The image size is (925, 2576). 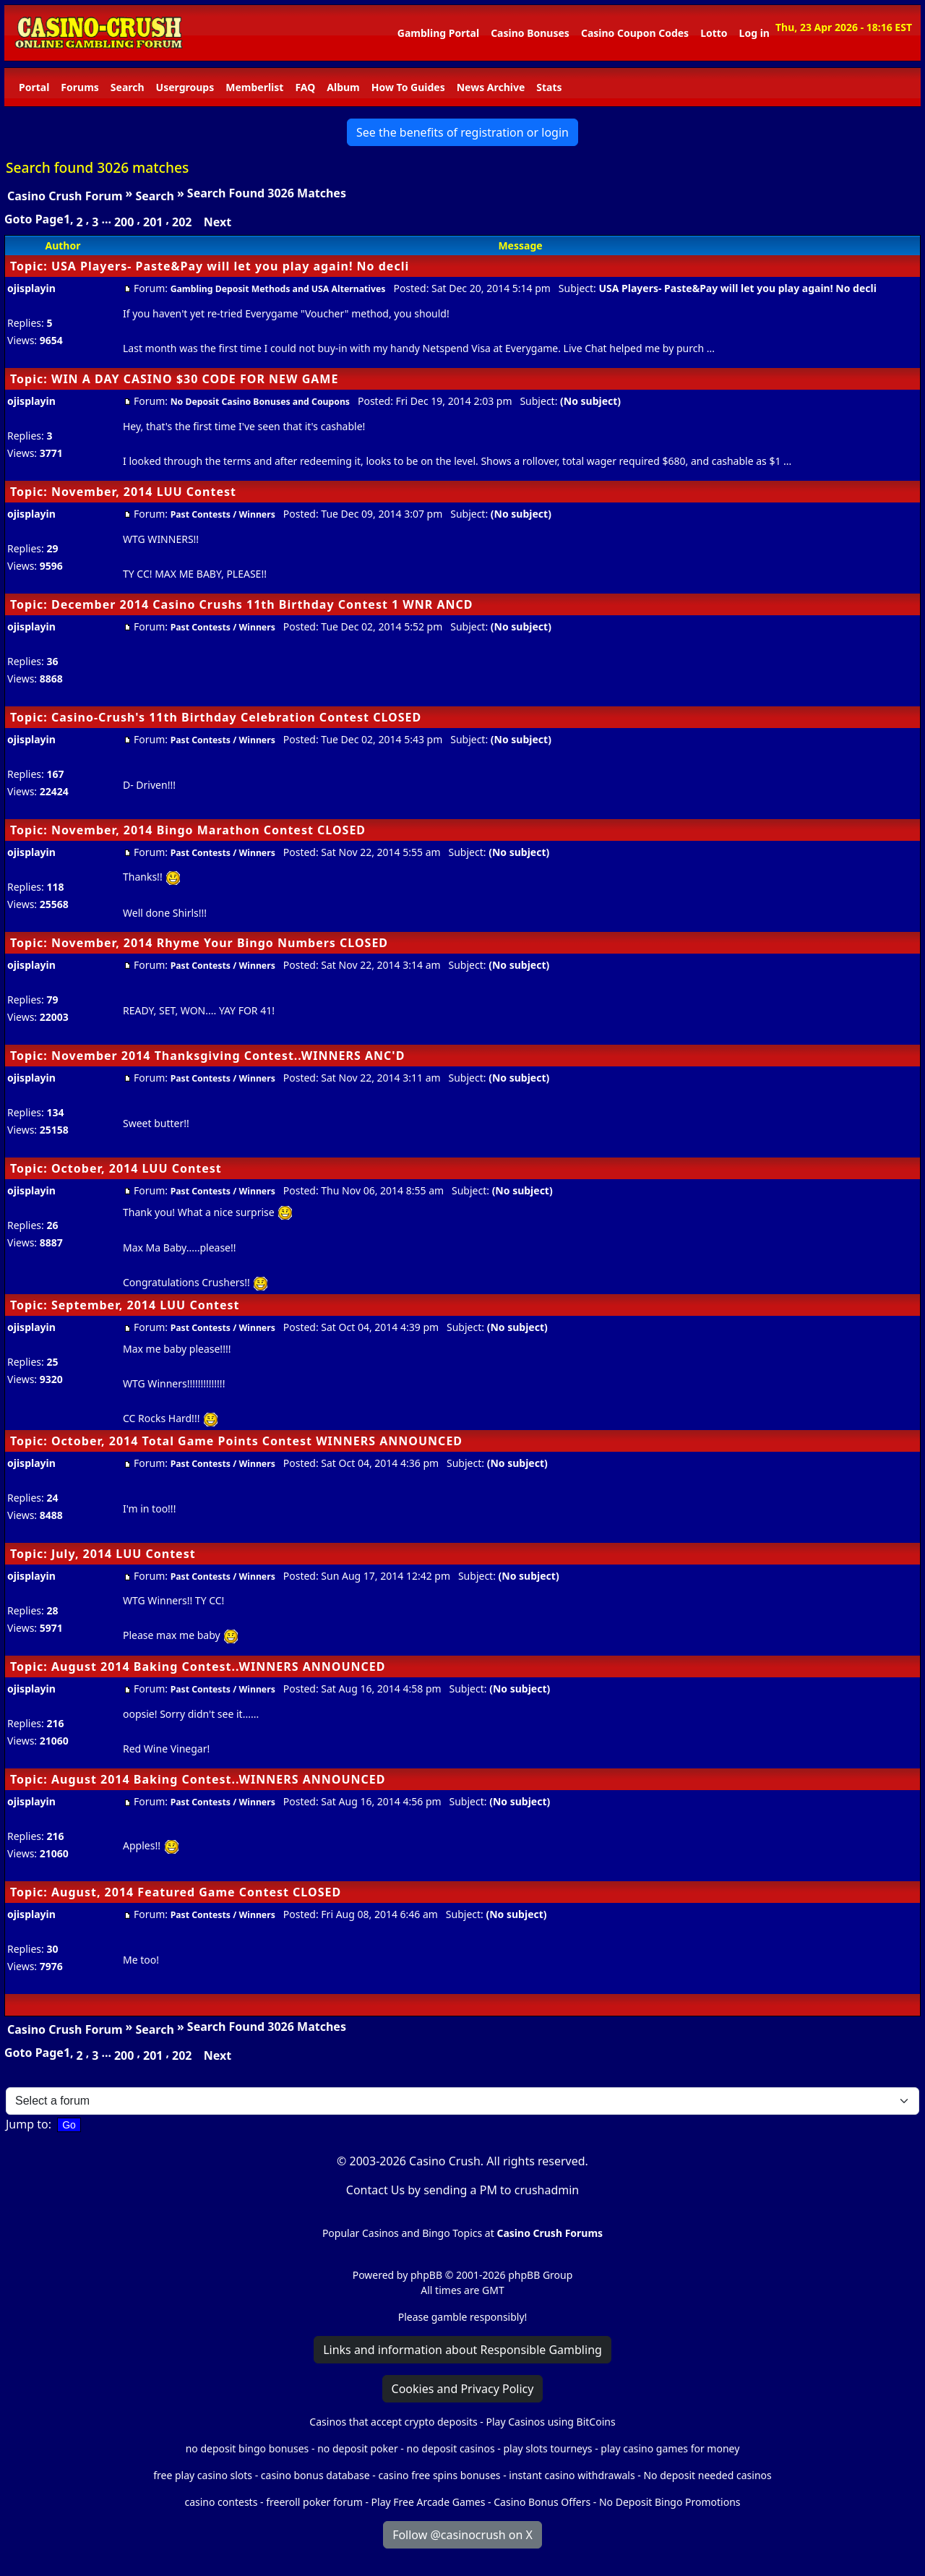 What do you see at coordinates (79, 87) in the screenshot?
I see `Forums` at bounding box center [79, 87].